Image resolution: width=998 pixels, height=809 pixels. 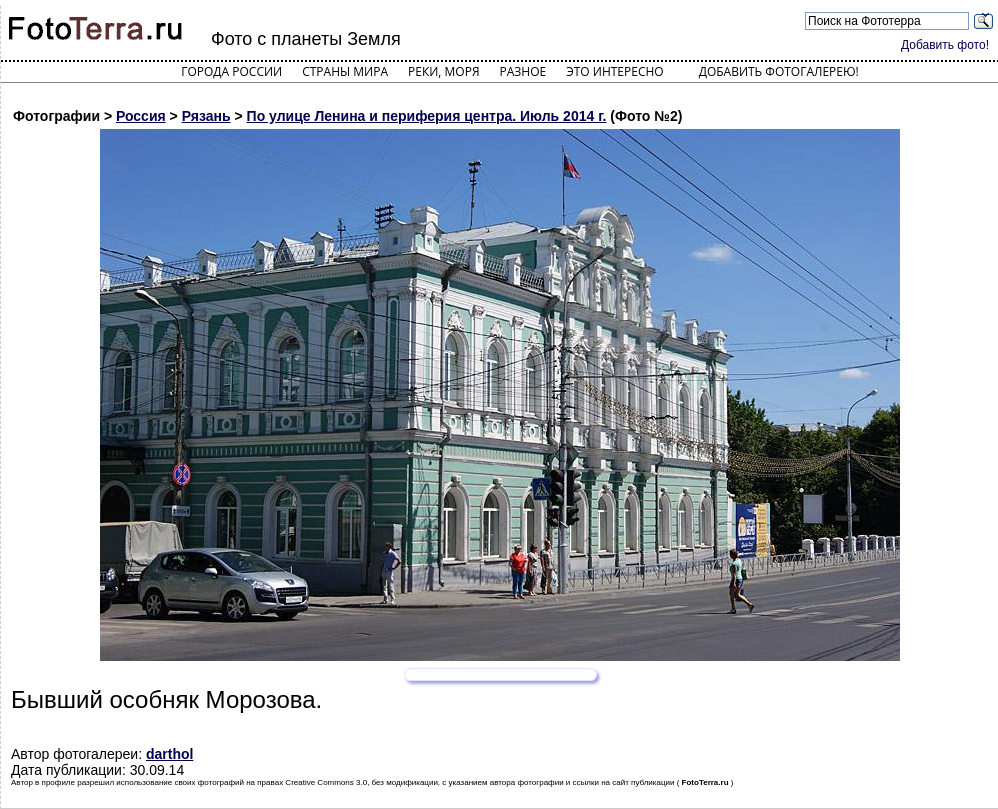 I want to click on Добавить фотогалерею!, so click(x=779, y=71).